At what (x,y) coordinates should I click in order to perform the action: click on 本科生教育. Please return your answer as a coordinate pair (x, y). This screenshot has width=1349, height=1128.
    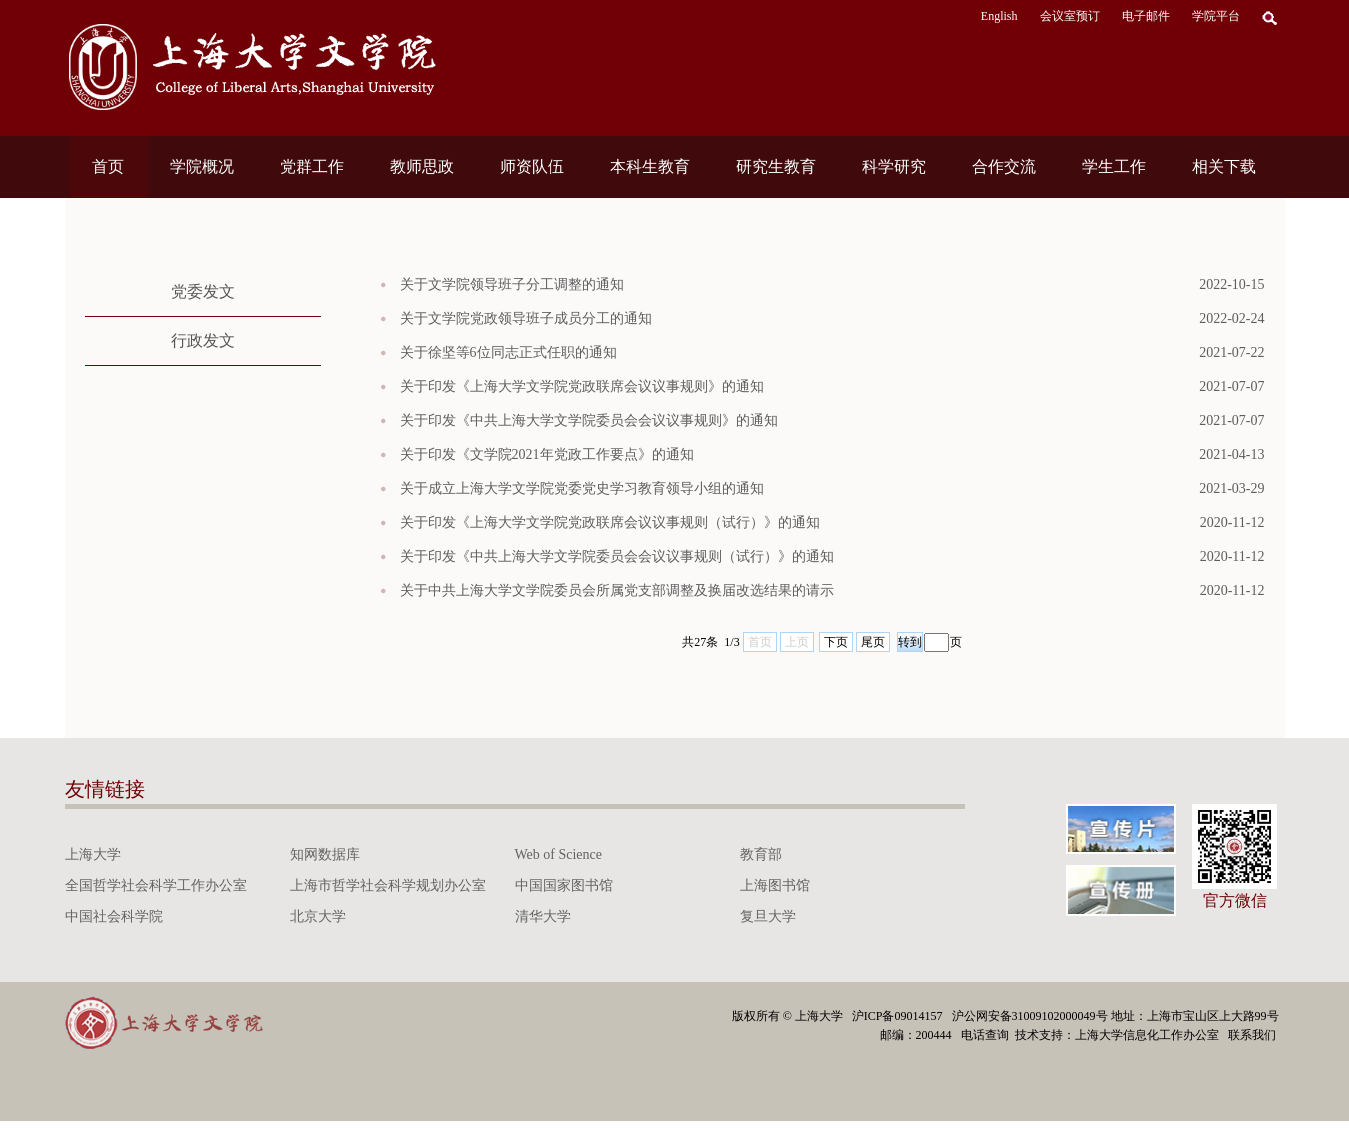
    Looking at the image, I should click on (650, 166).